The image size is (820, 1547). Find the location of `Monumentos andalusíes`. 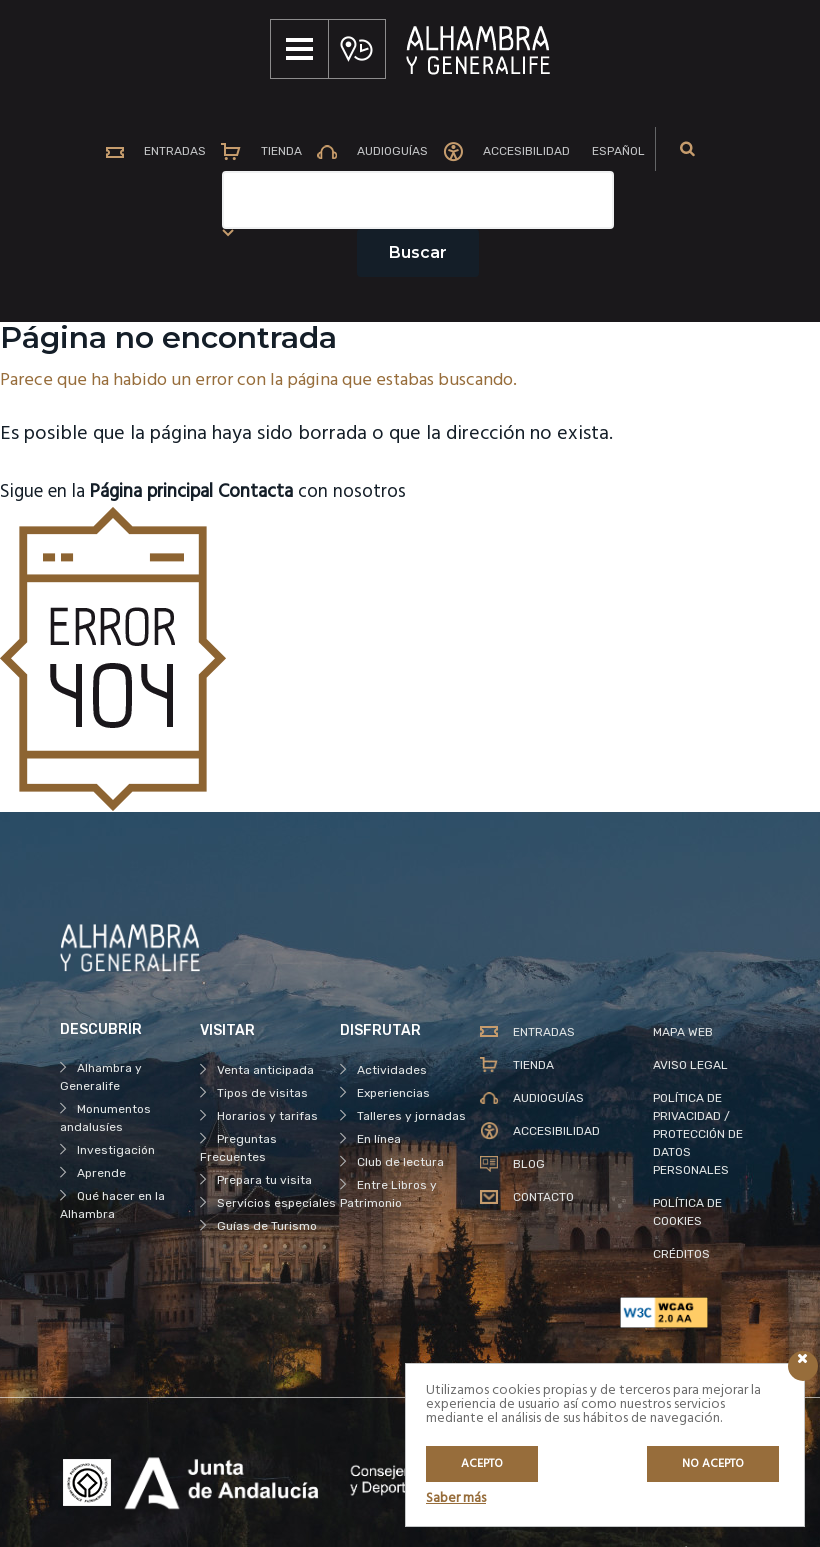

Monumentos andalusíes is located at coordinates (105, 1118).